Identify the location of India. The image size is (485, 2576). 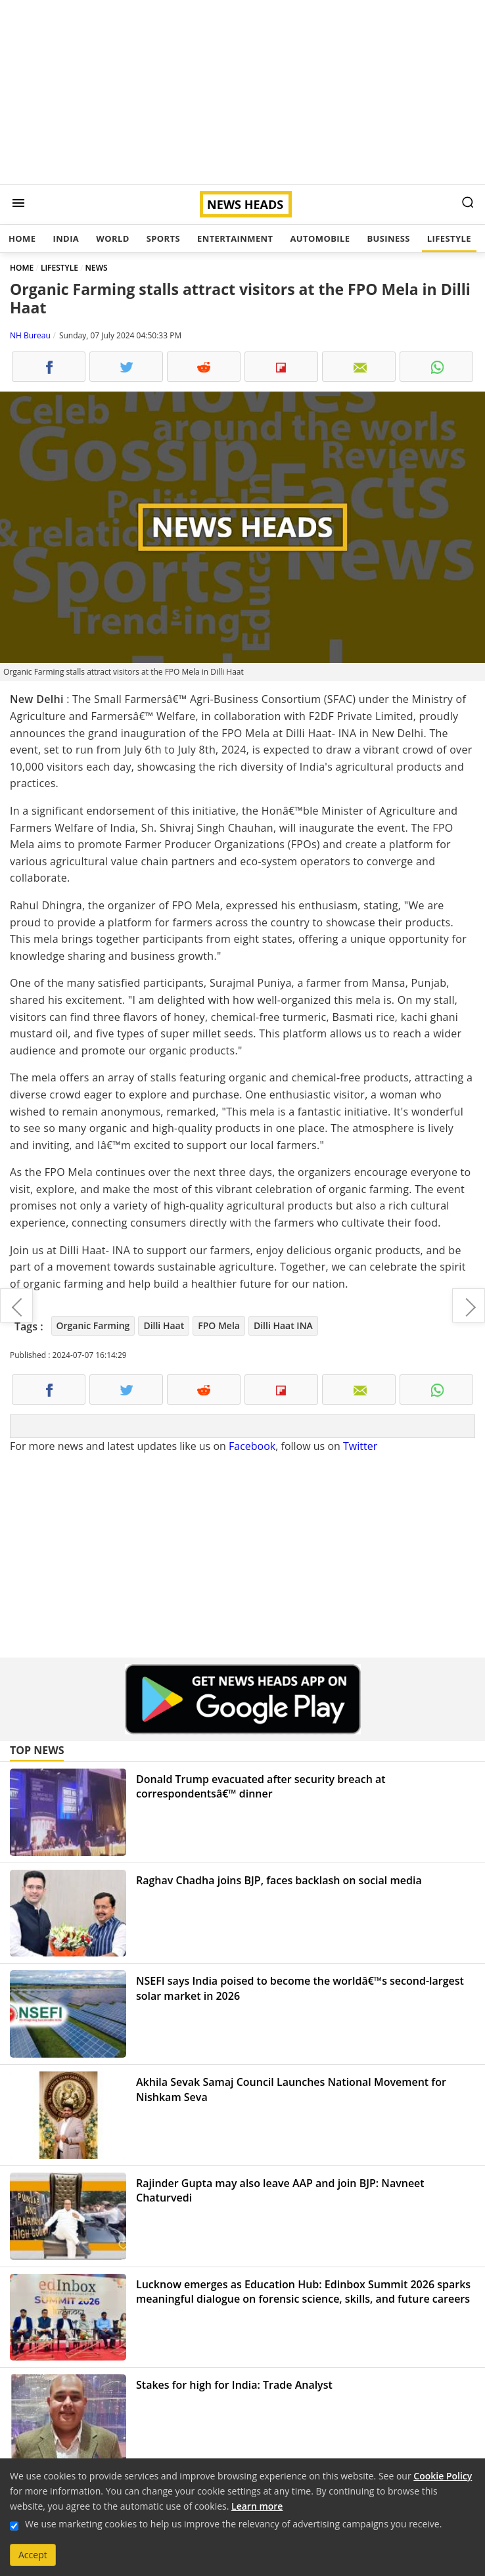
(66, 238).